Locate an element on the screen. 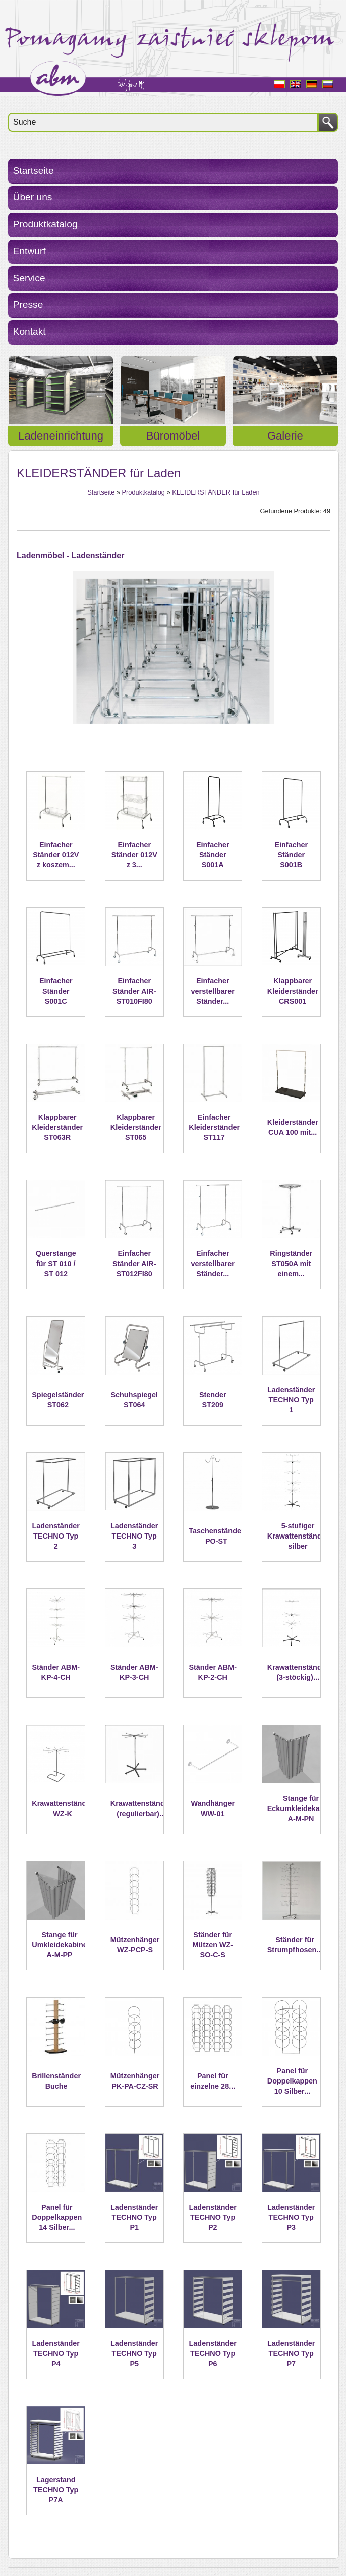 The image size is (346, 2576). Service is located at coordinates (29, 277).